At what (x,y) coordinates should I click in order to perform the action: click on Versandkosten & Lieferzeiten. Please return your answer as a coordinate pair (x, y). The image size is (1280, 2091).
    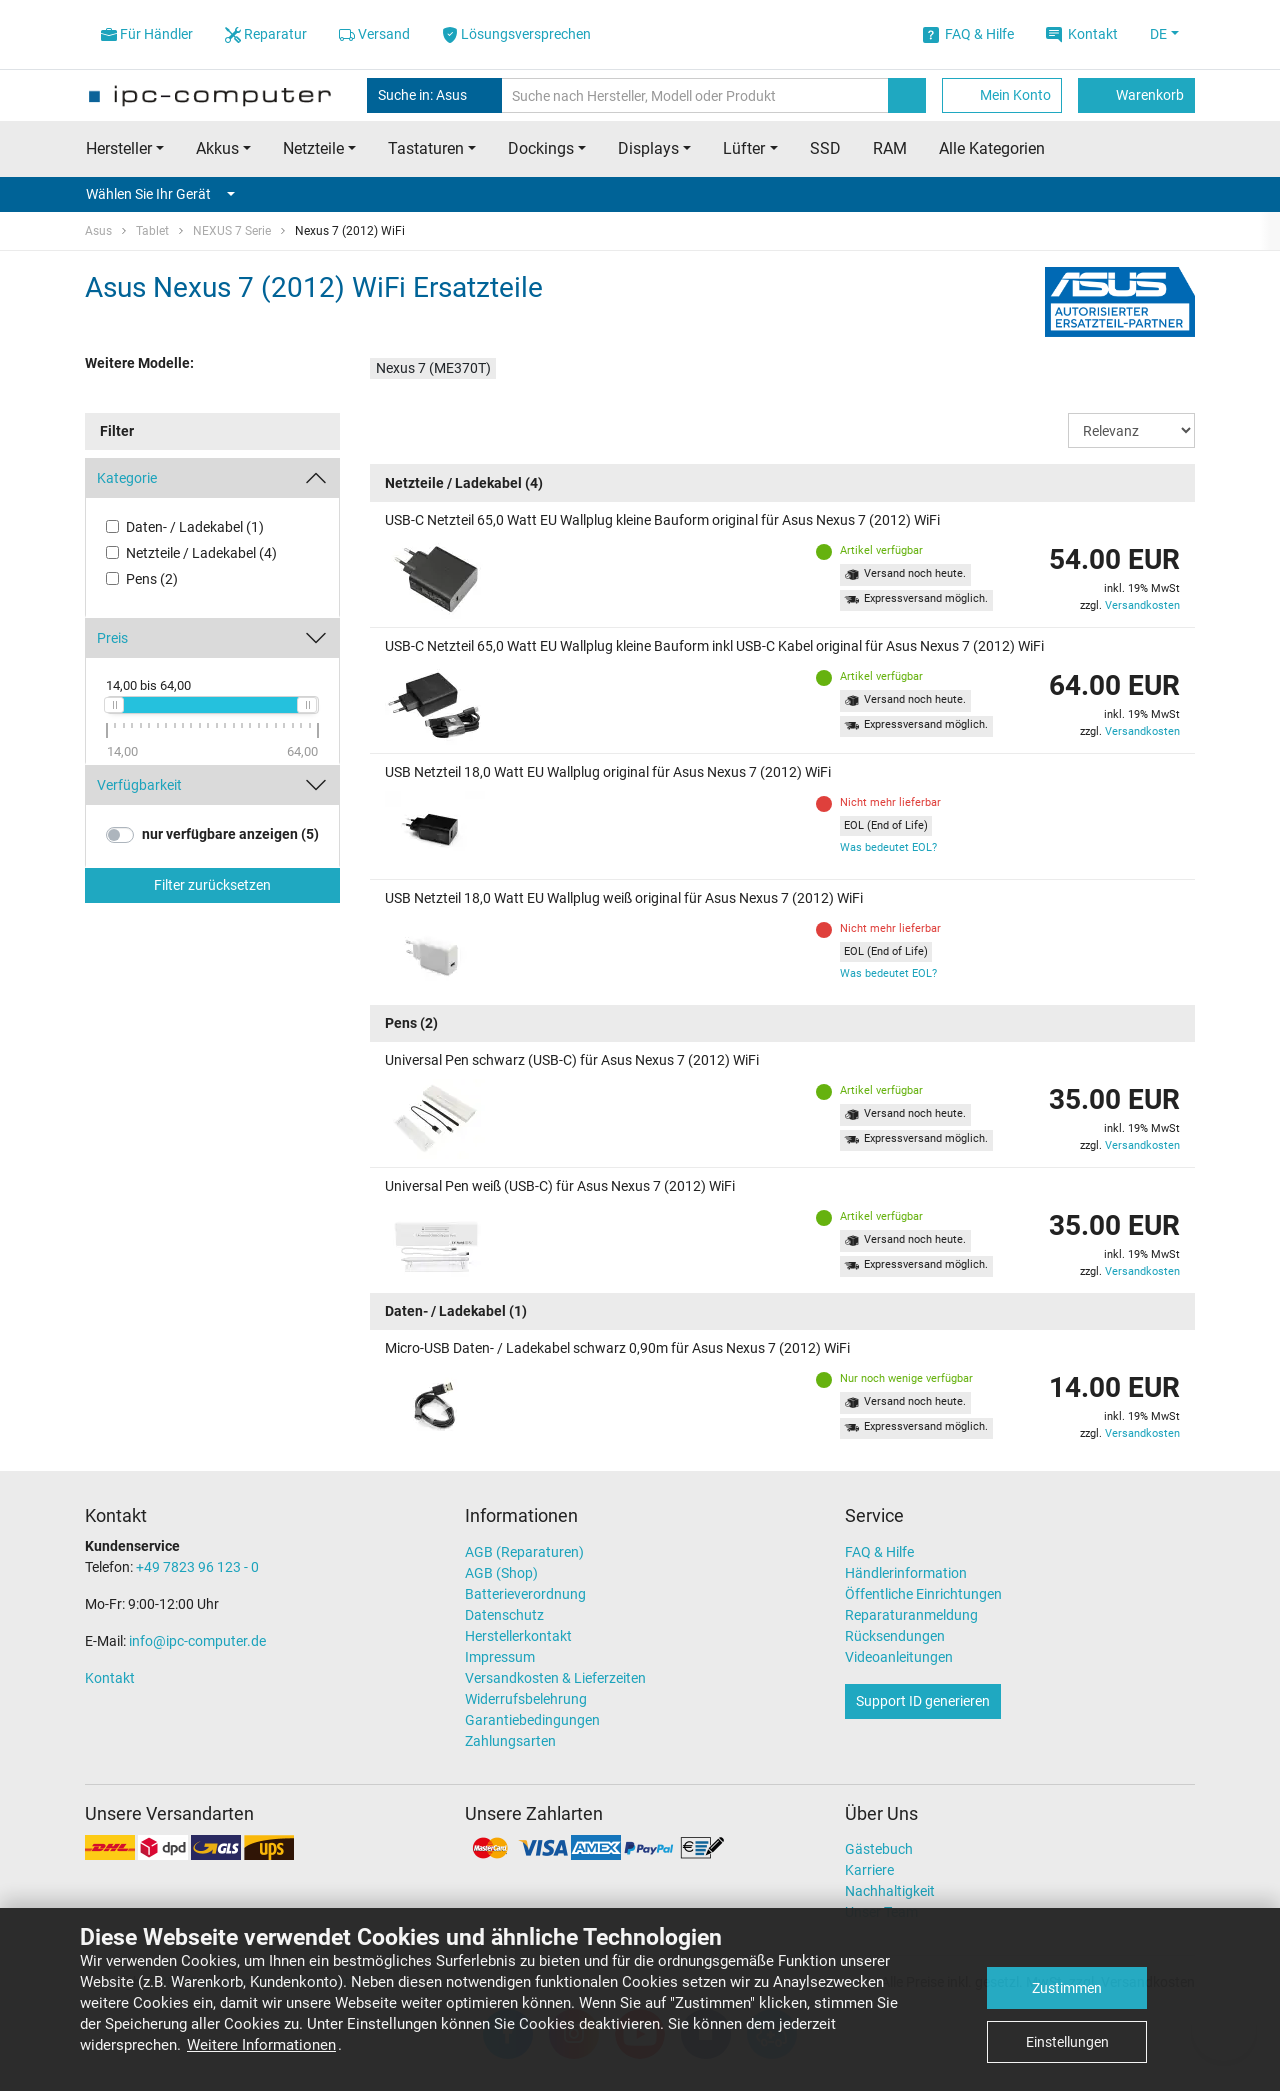
    Looking at the image, I should click on (555, 1678).